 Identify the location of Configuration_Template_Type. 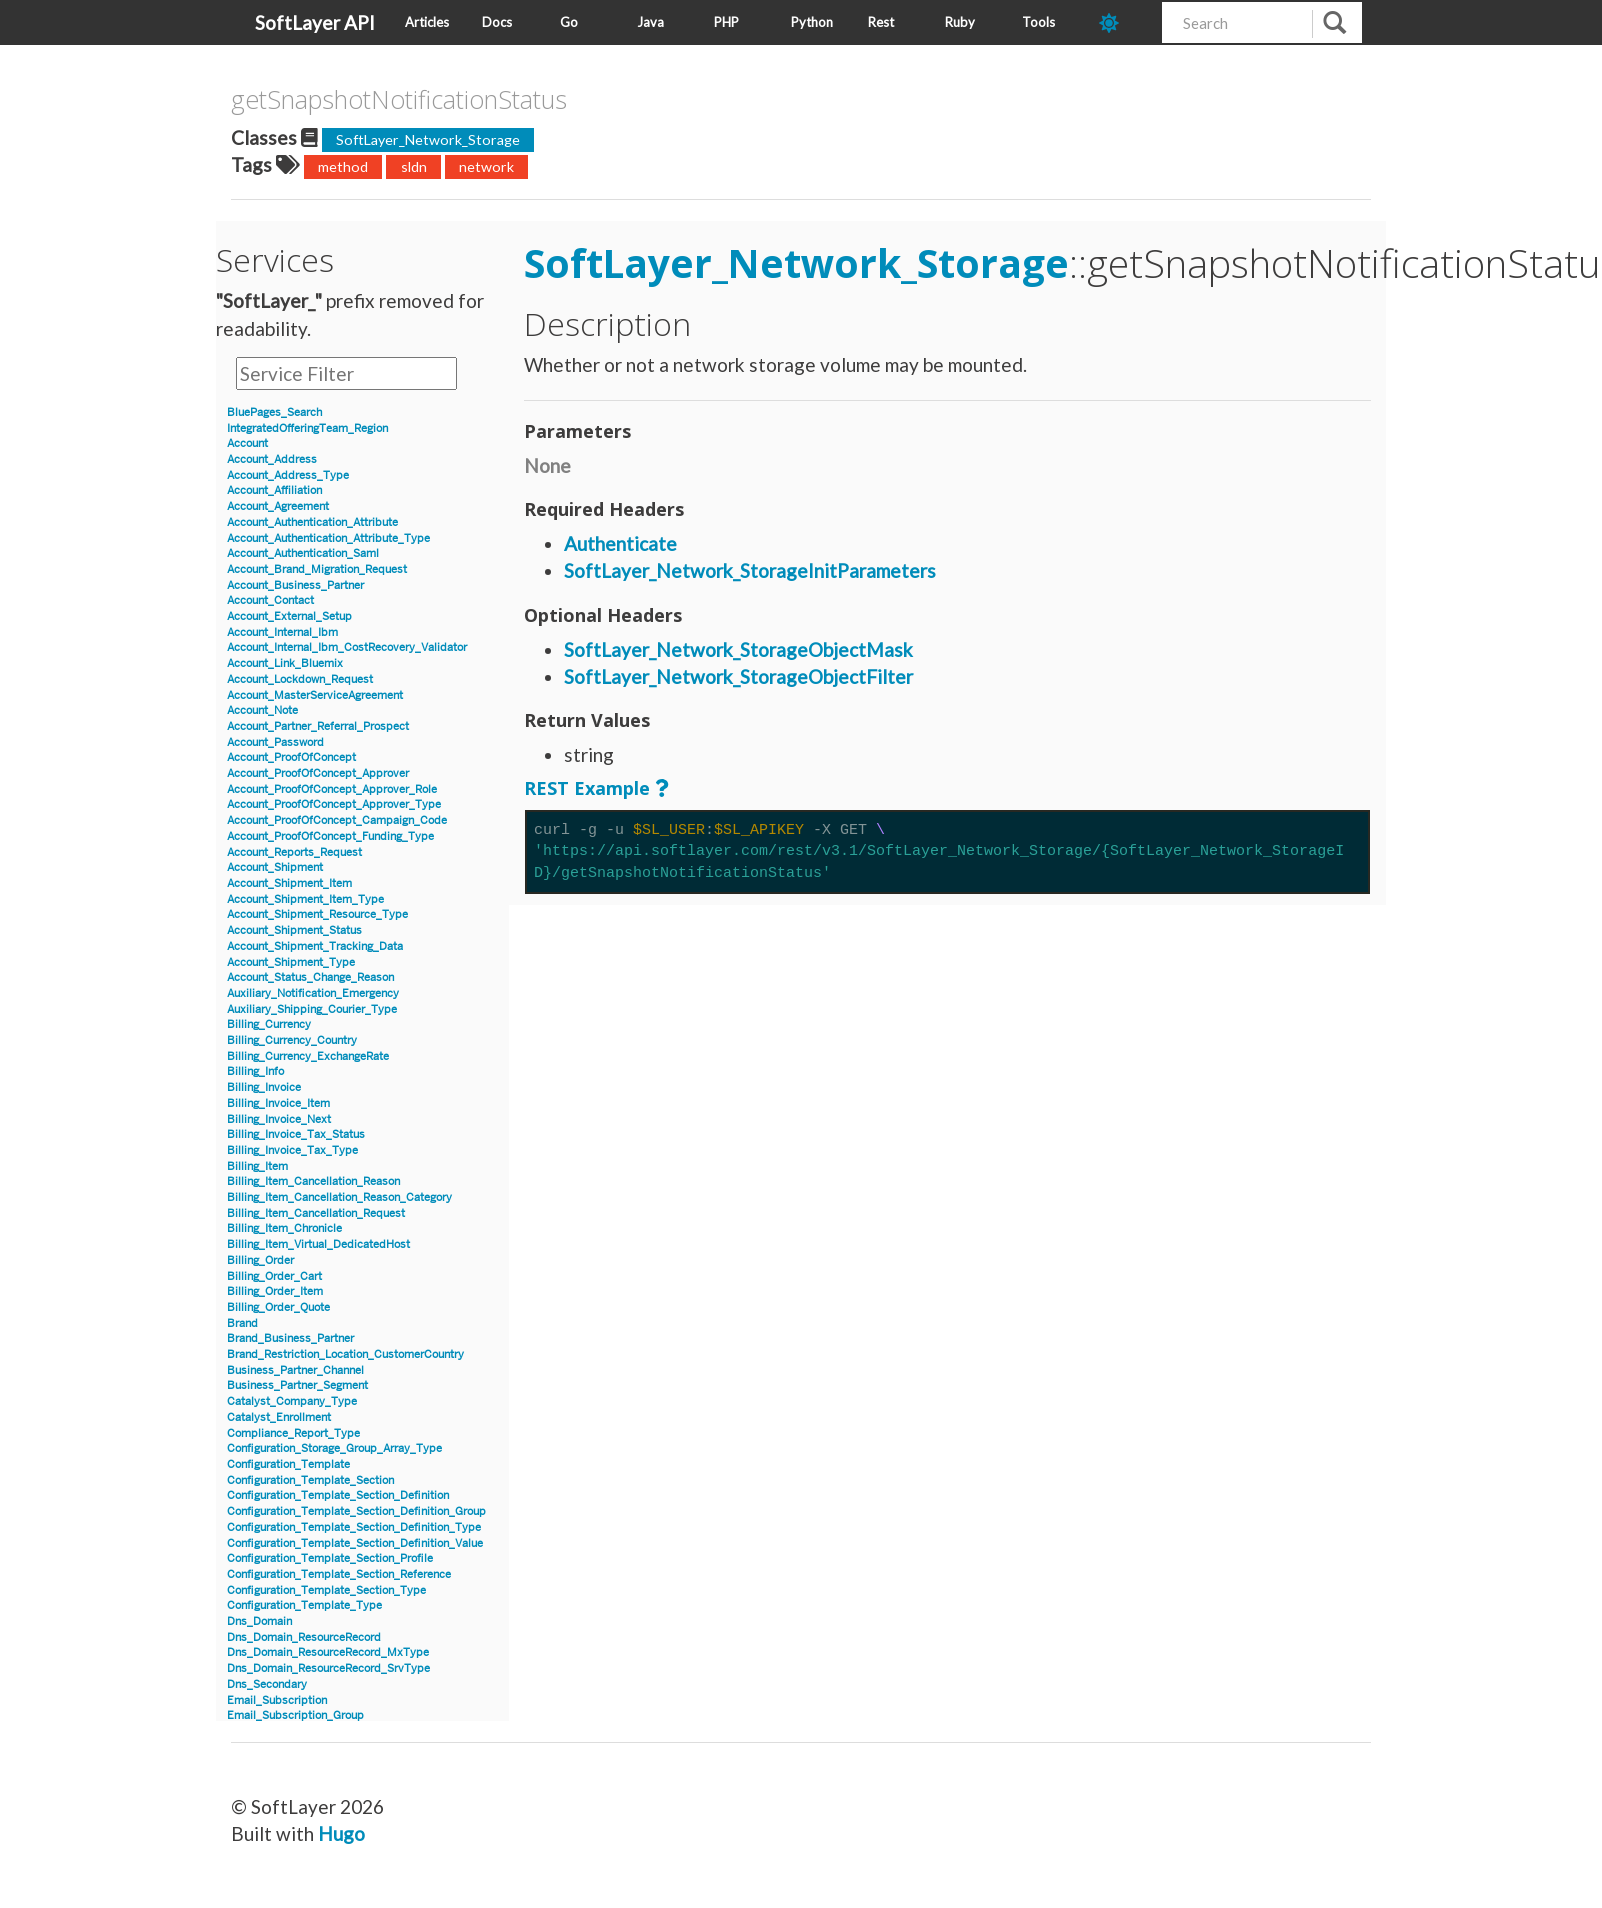
(304, 1605).